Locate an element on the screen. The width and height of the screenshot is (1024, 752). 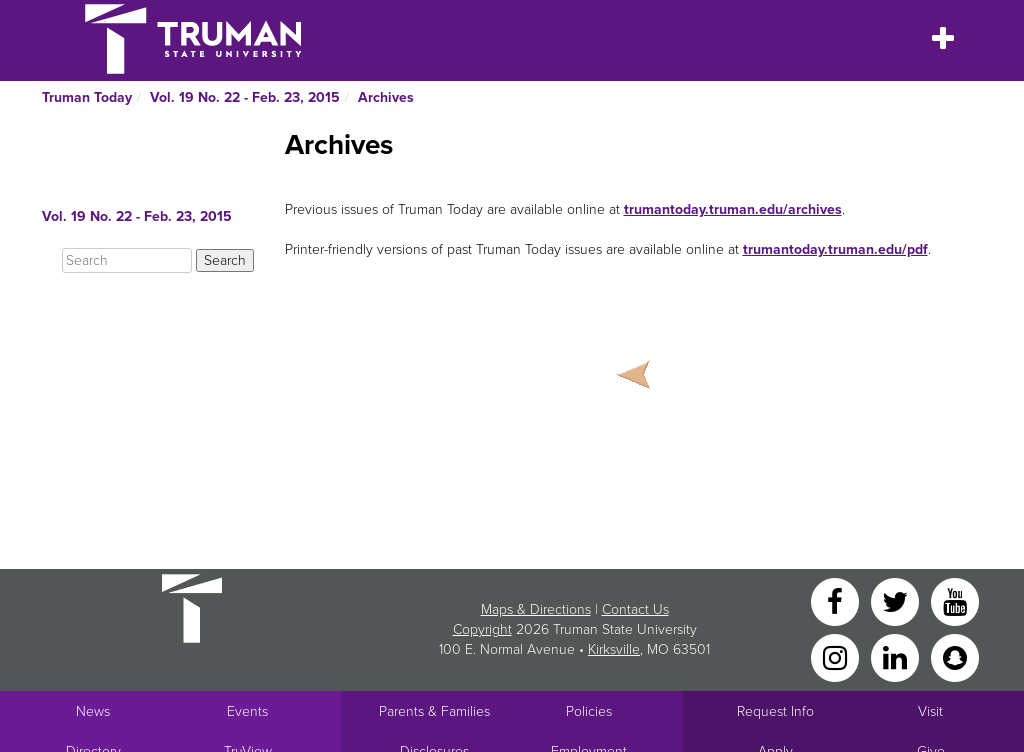
Events [University Events] is located at coordinates (247, 711).